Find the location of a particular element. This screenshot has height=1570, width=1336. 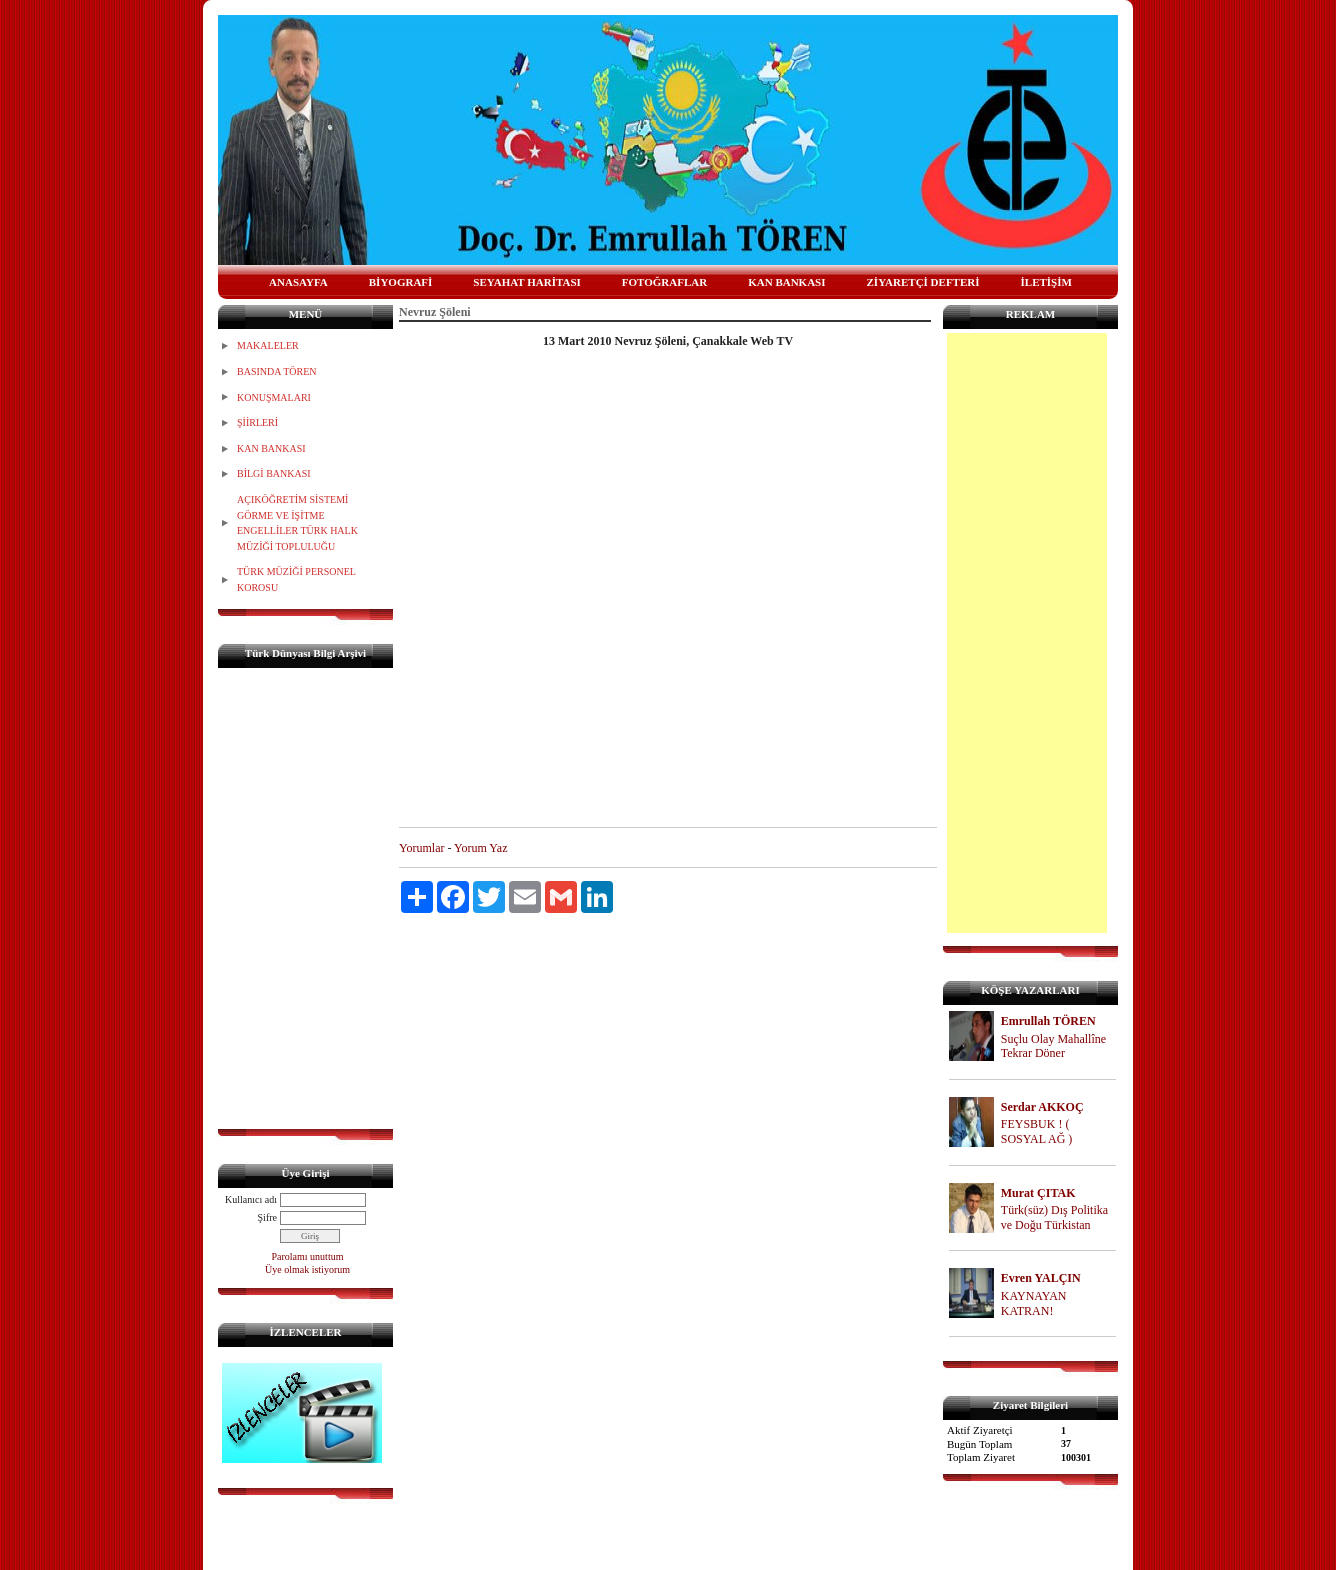

ANASAYFA is located at coordinates (298, 282).